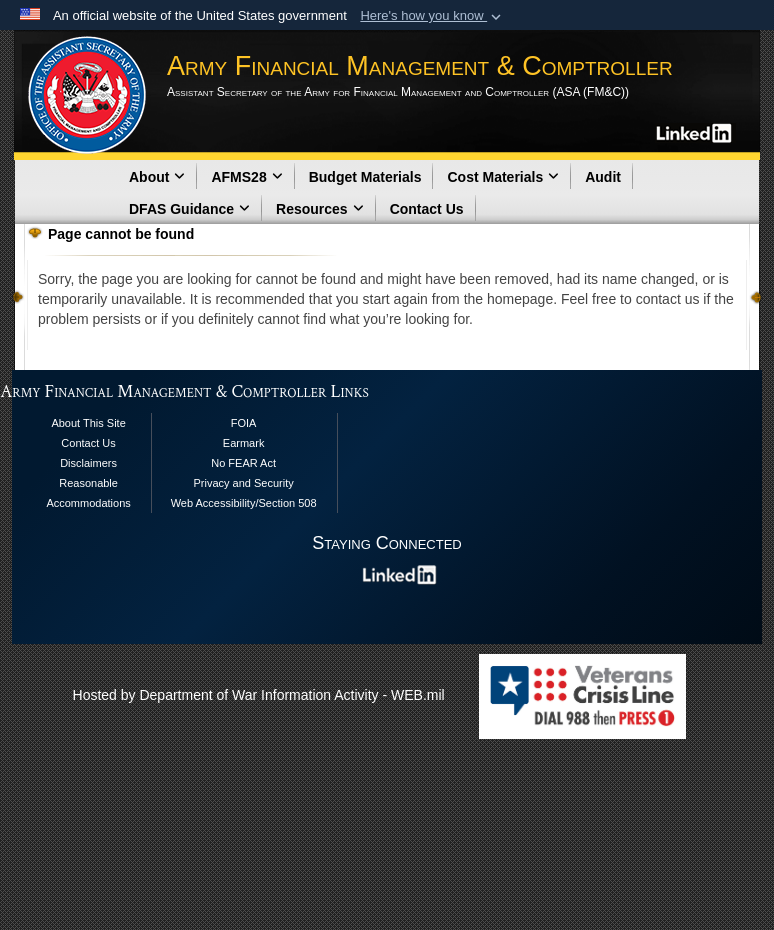  Describe the element at coordinates (88, 463) in the screenshot. I see `Disclaimers` at that location.